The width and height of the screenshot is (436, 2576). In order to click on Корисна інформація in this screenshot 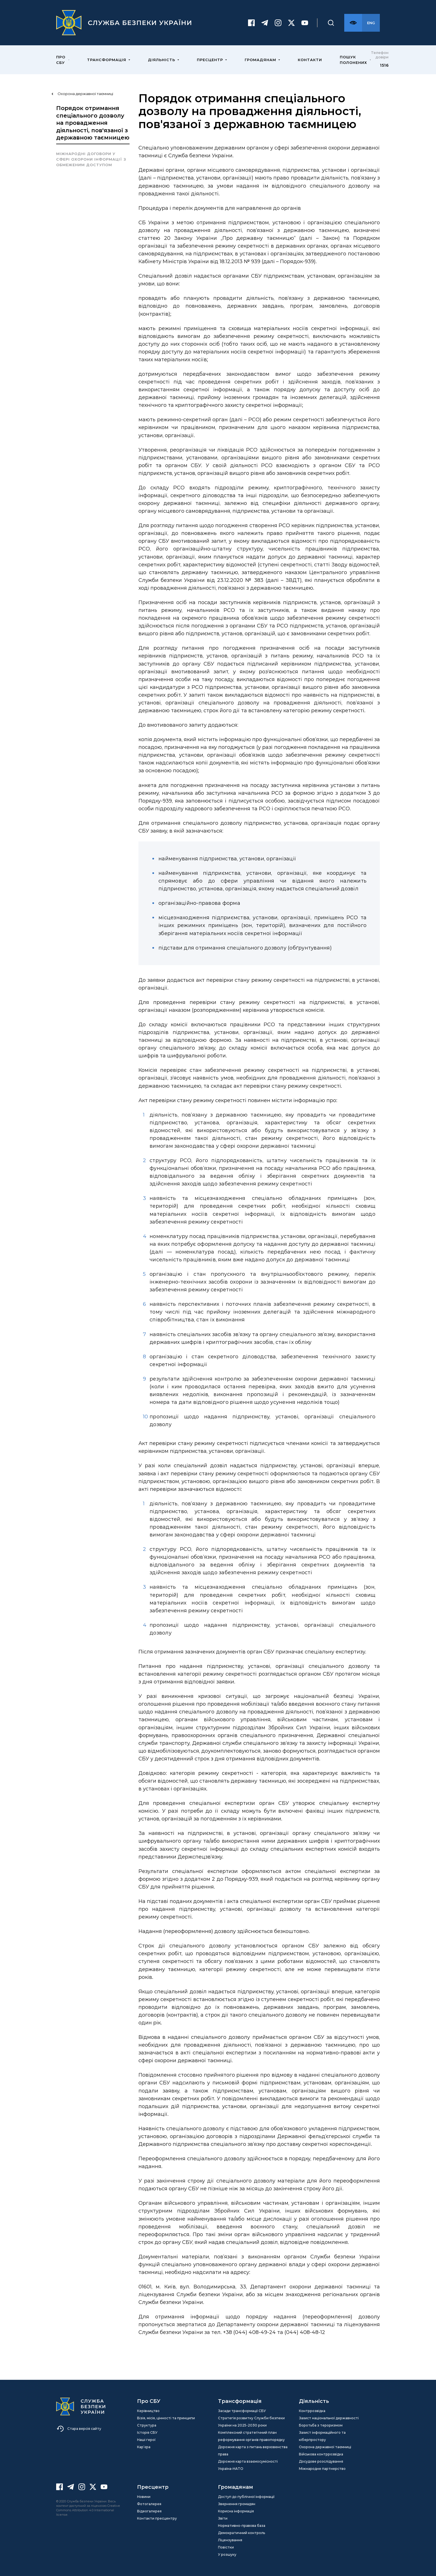, I will do `click(236, 2511)`.